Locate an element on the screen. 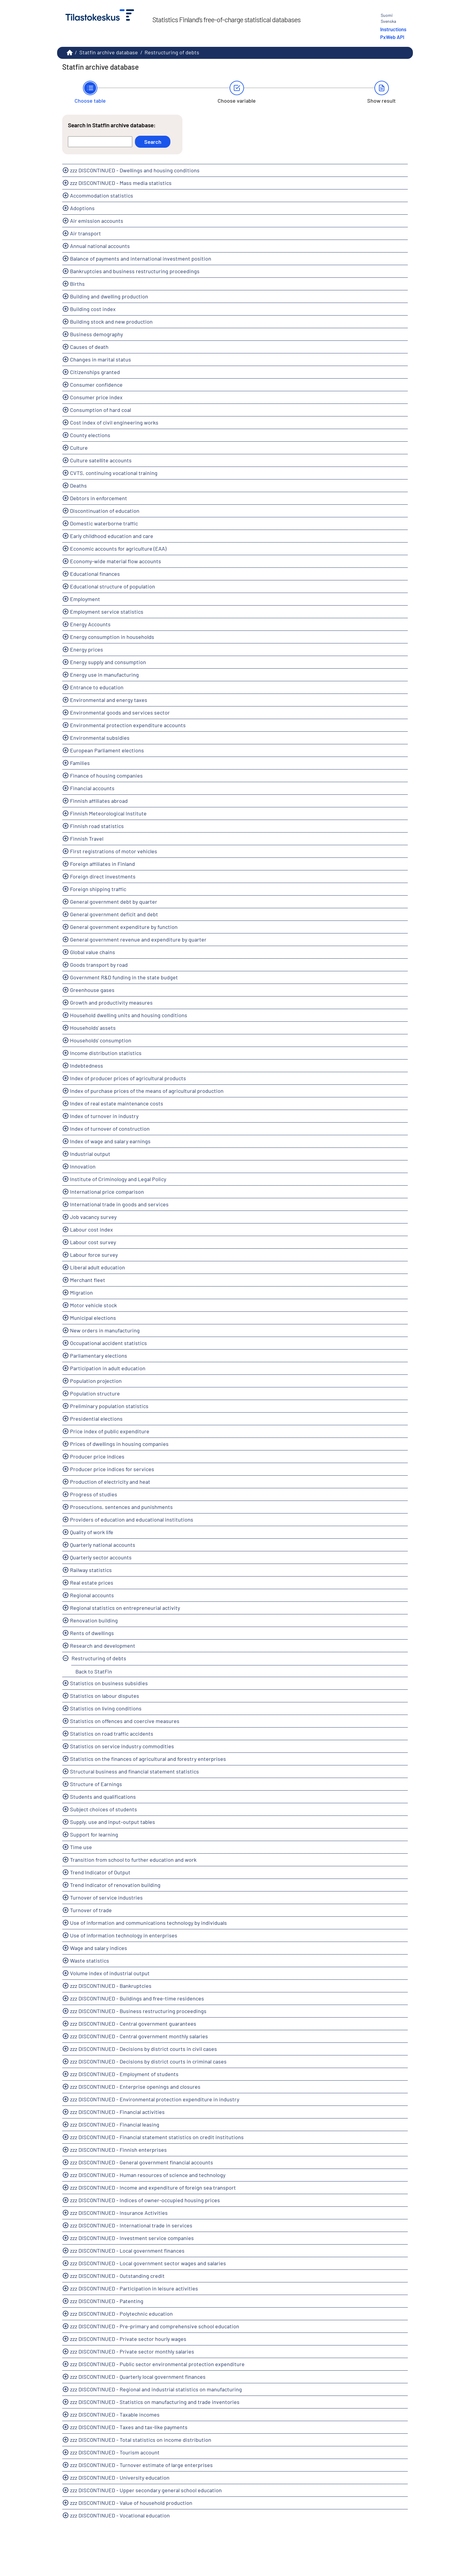 The image size is (470, 2576). Trend Indicator of Output is located at coordinates (100, 1872).